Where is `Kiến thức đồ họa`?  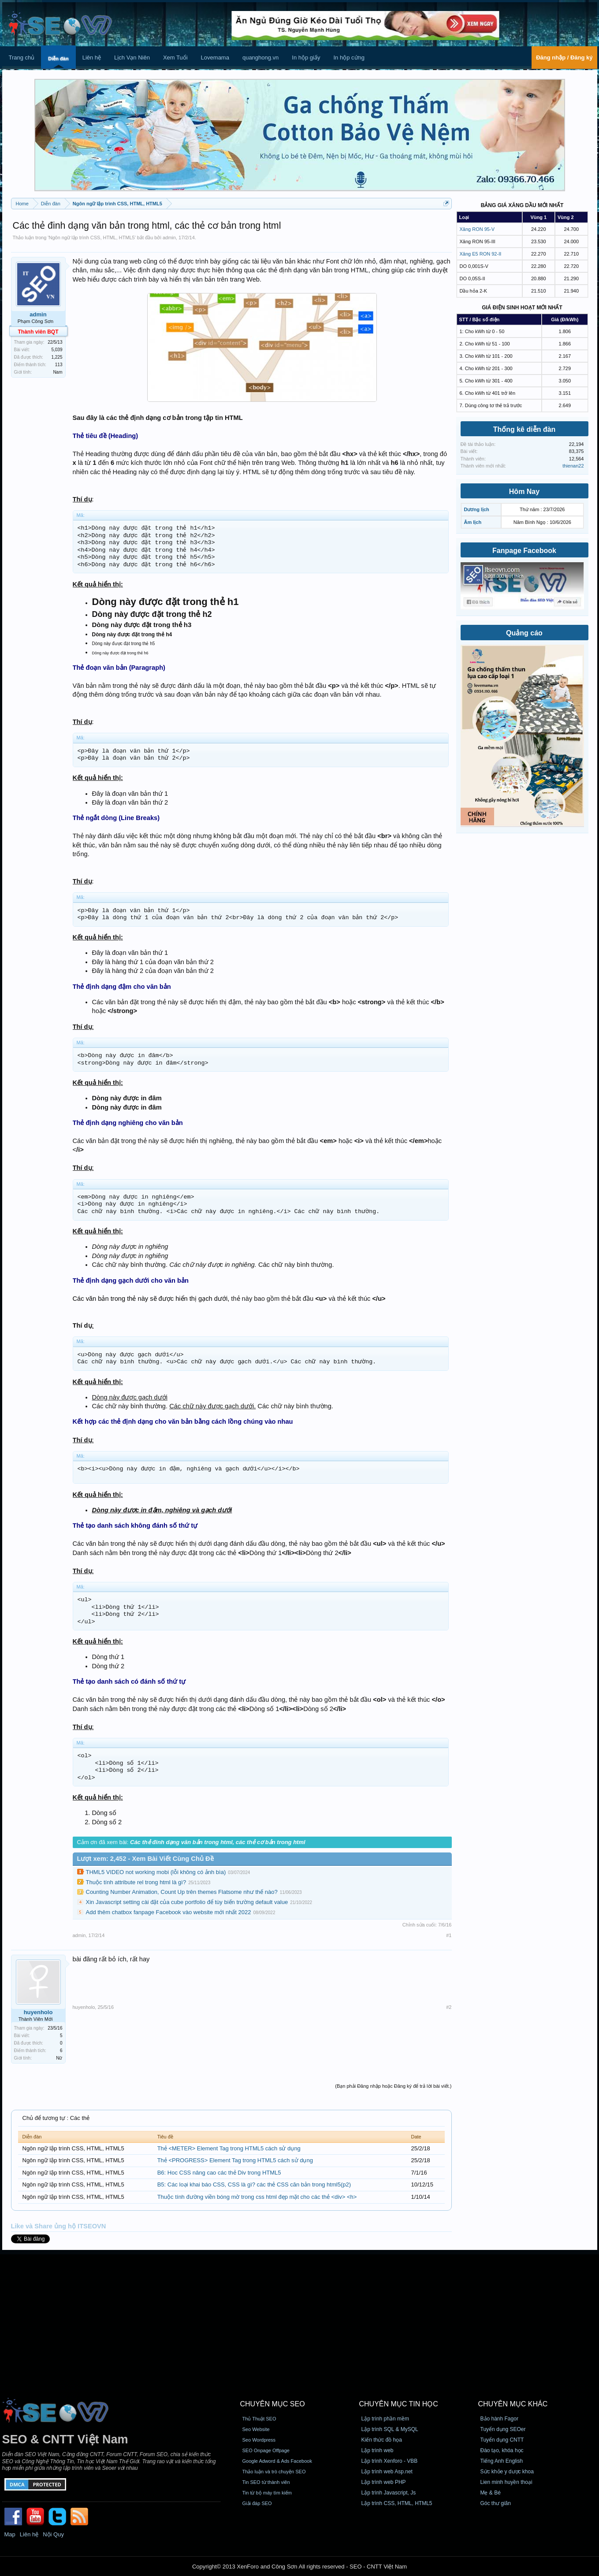 Kiến thức đồ họa is located at coordinates (381, 2440).